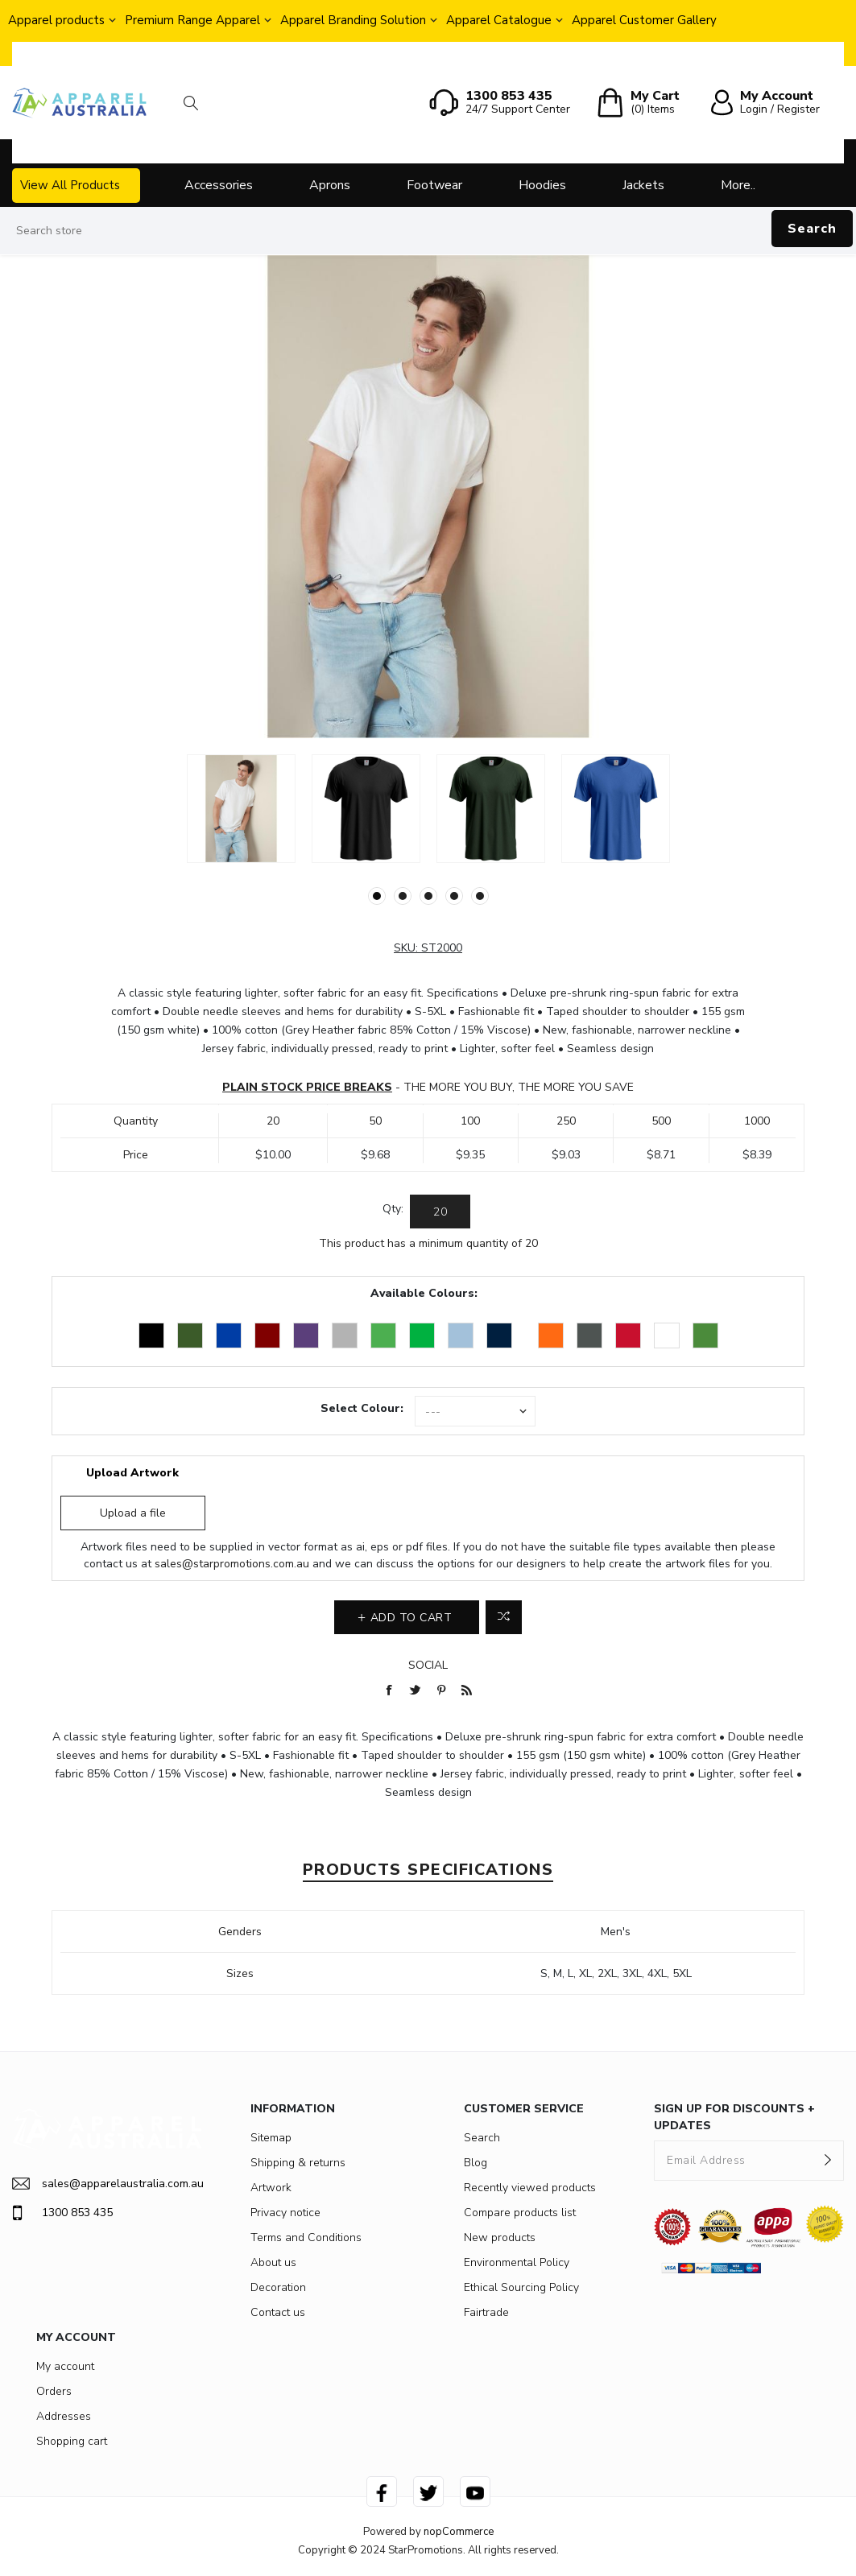 This screenshot has width=856, height=2576. Describe the element at coordinates (504, 1617) in the screenshot. I see `Add to compare list` at that location.